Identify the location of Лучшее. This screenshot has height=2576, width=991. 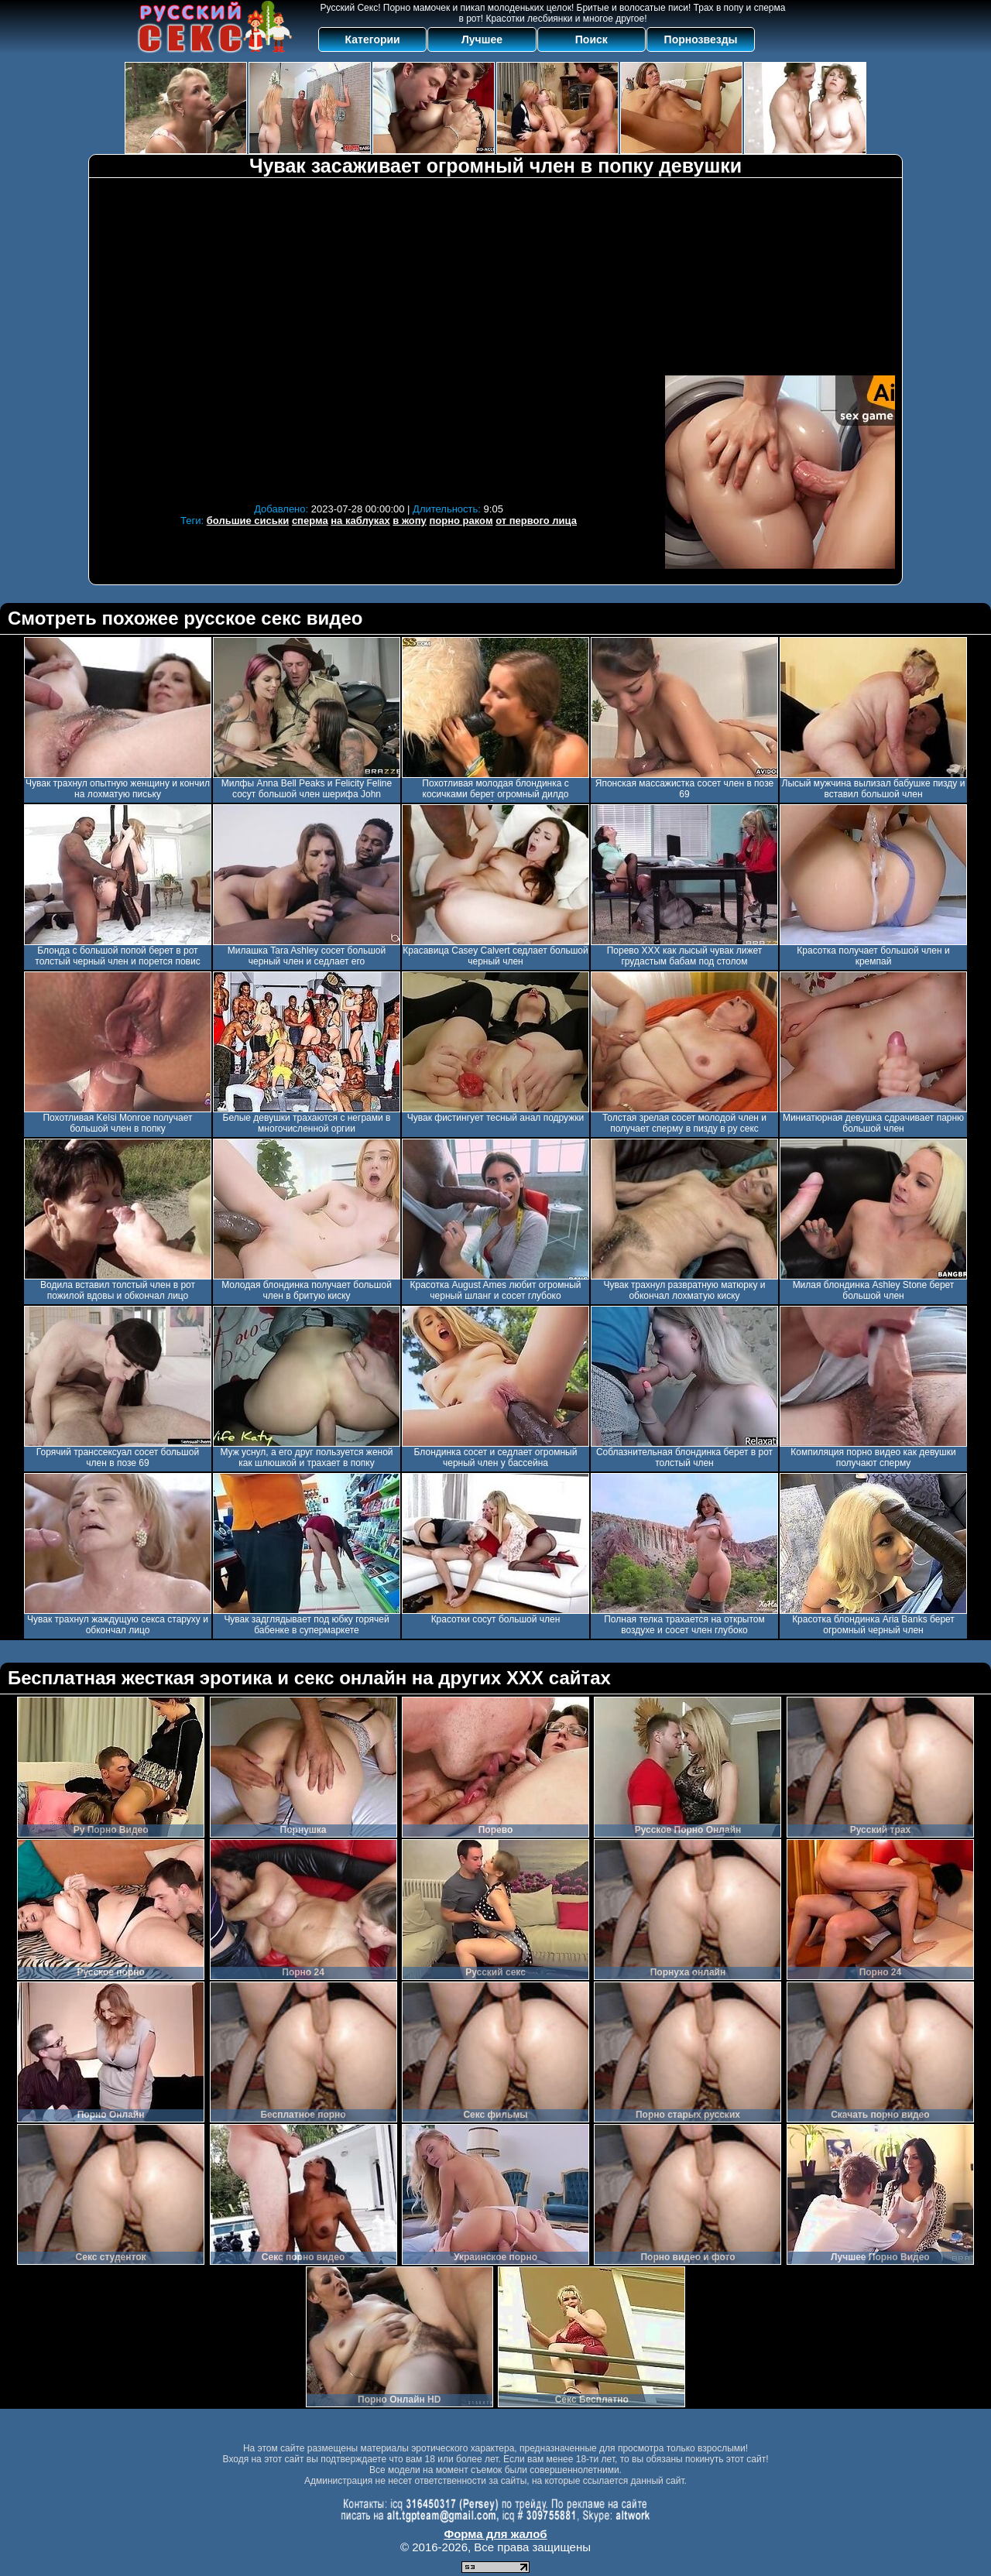
(481, 39).